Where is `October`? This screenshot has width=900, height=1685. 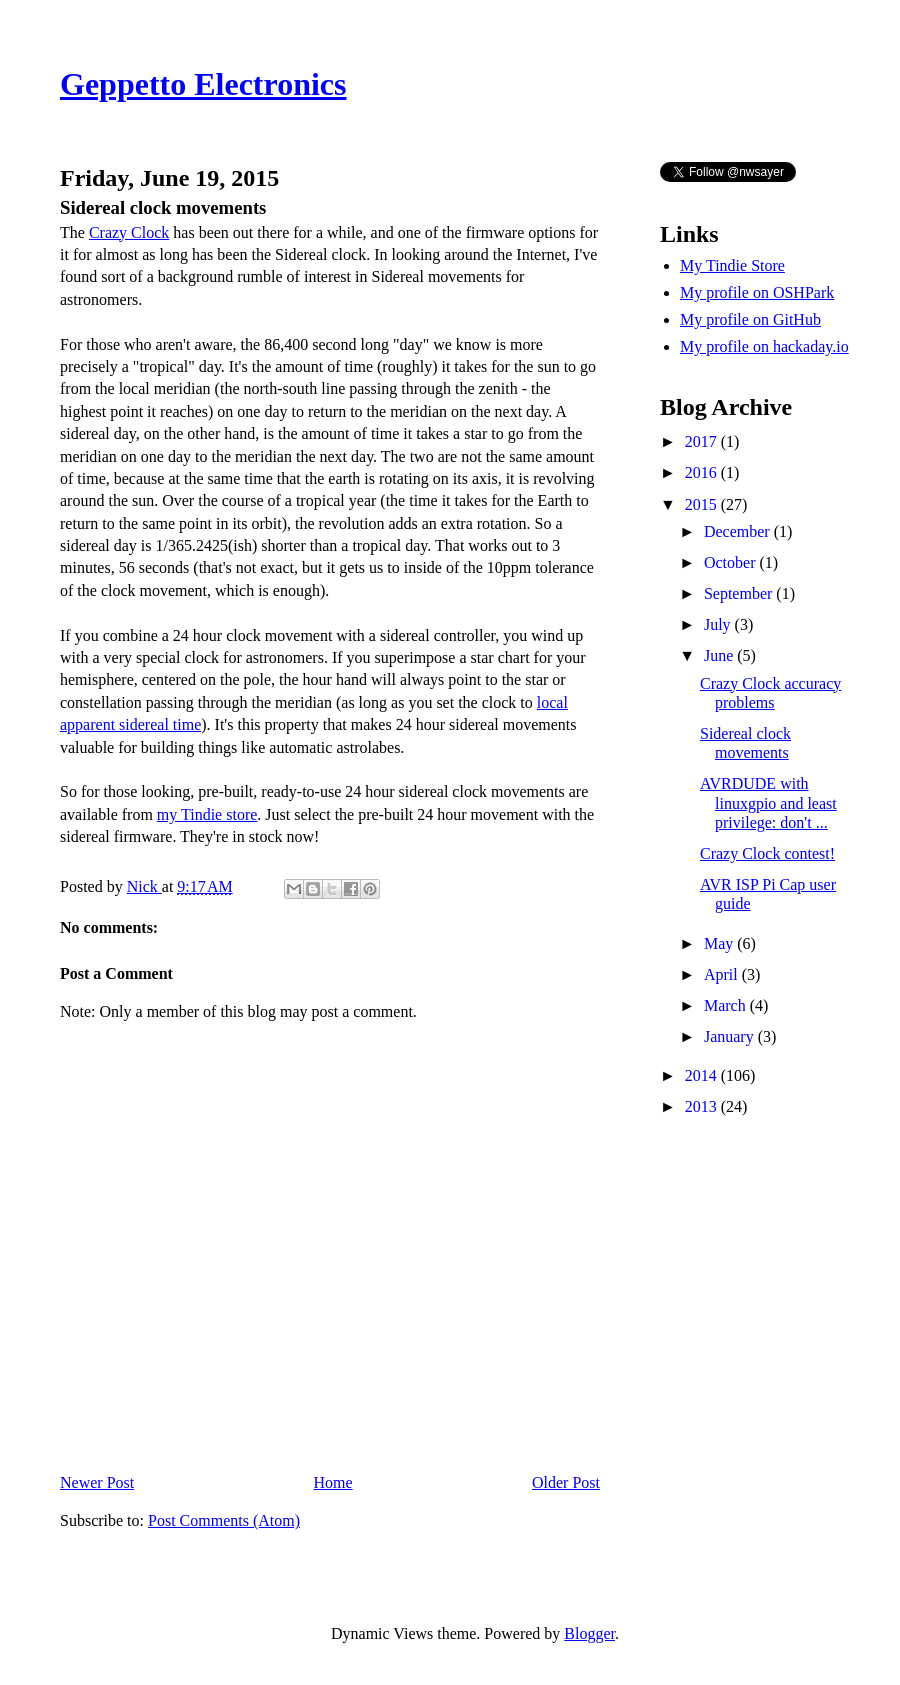
October is located at coordinates (732, 562).